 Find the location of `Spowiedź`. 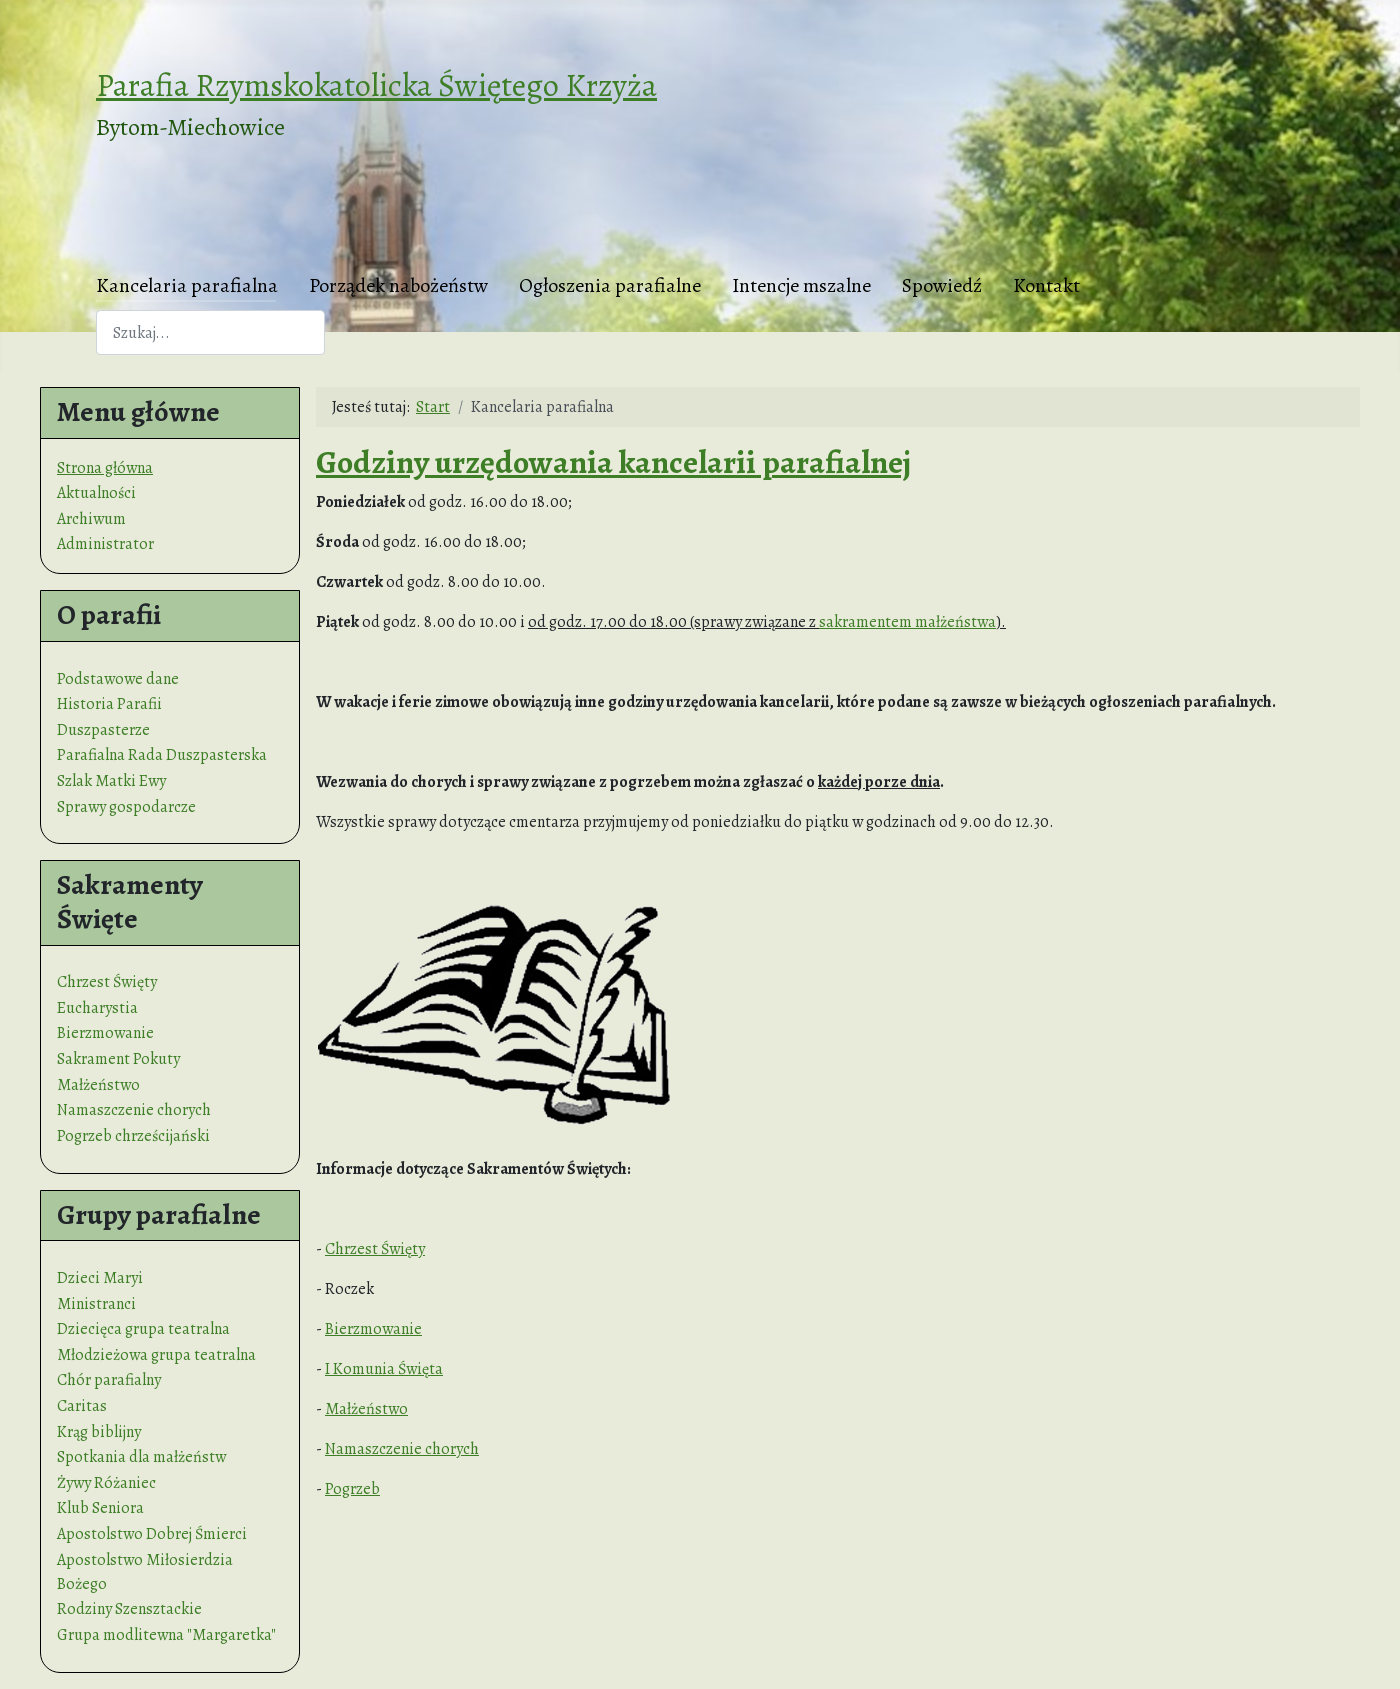

Spowiedź is located at coordinates (942, 285).